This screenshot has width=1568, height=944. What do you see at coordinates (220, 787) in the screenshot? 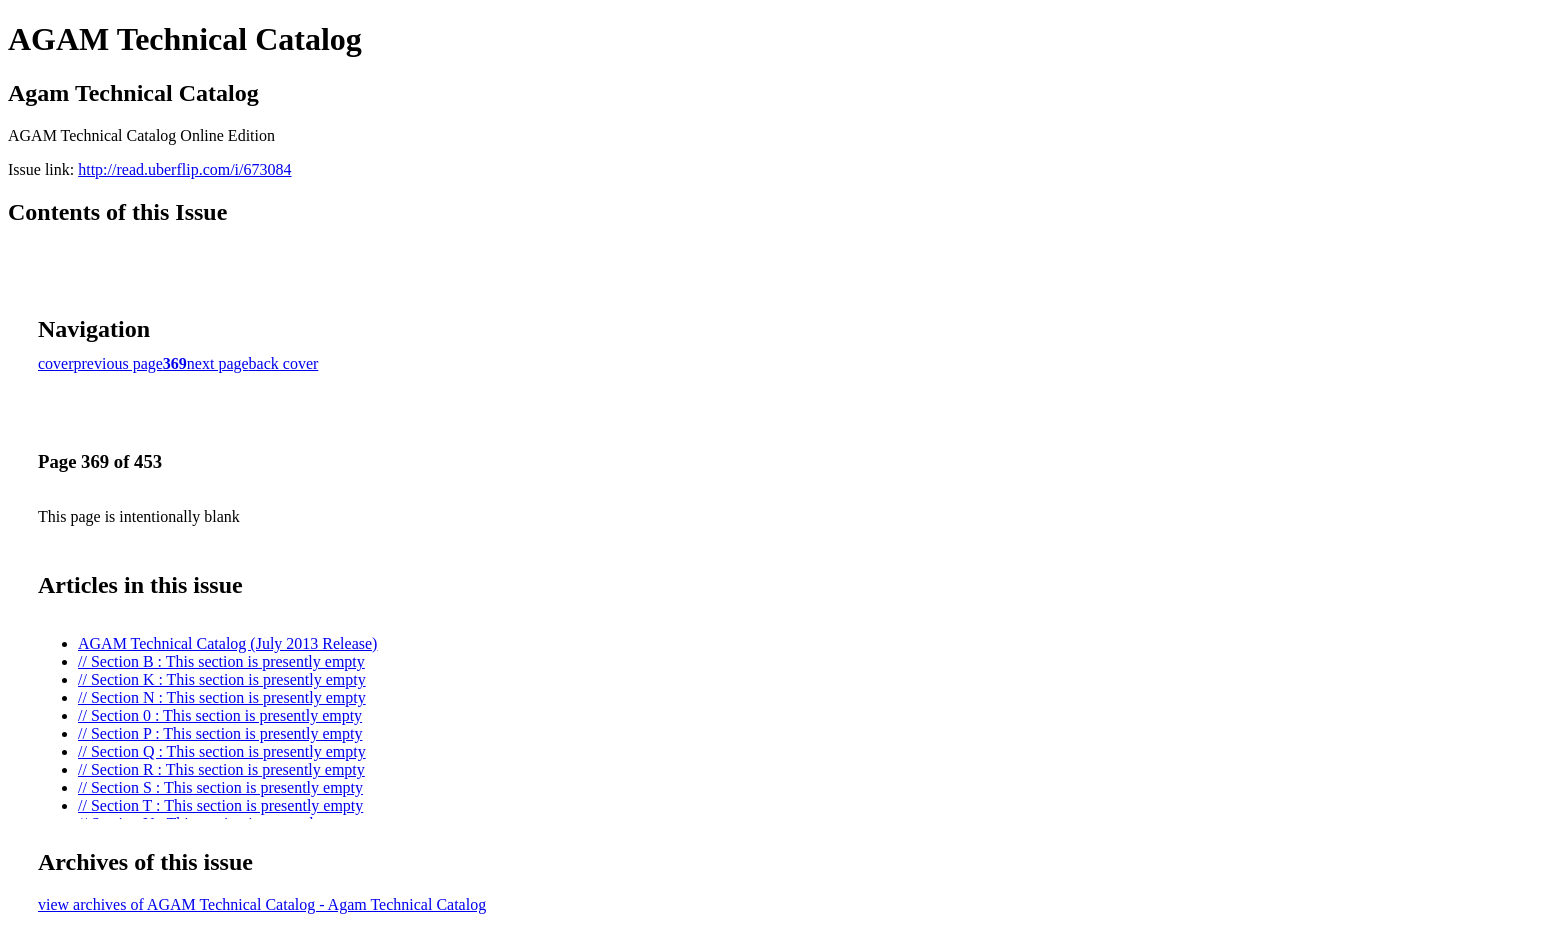
I see `// Section S : This section is presently empty` at bounding box center [220, 787].